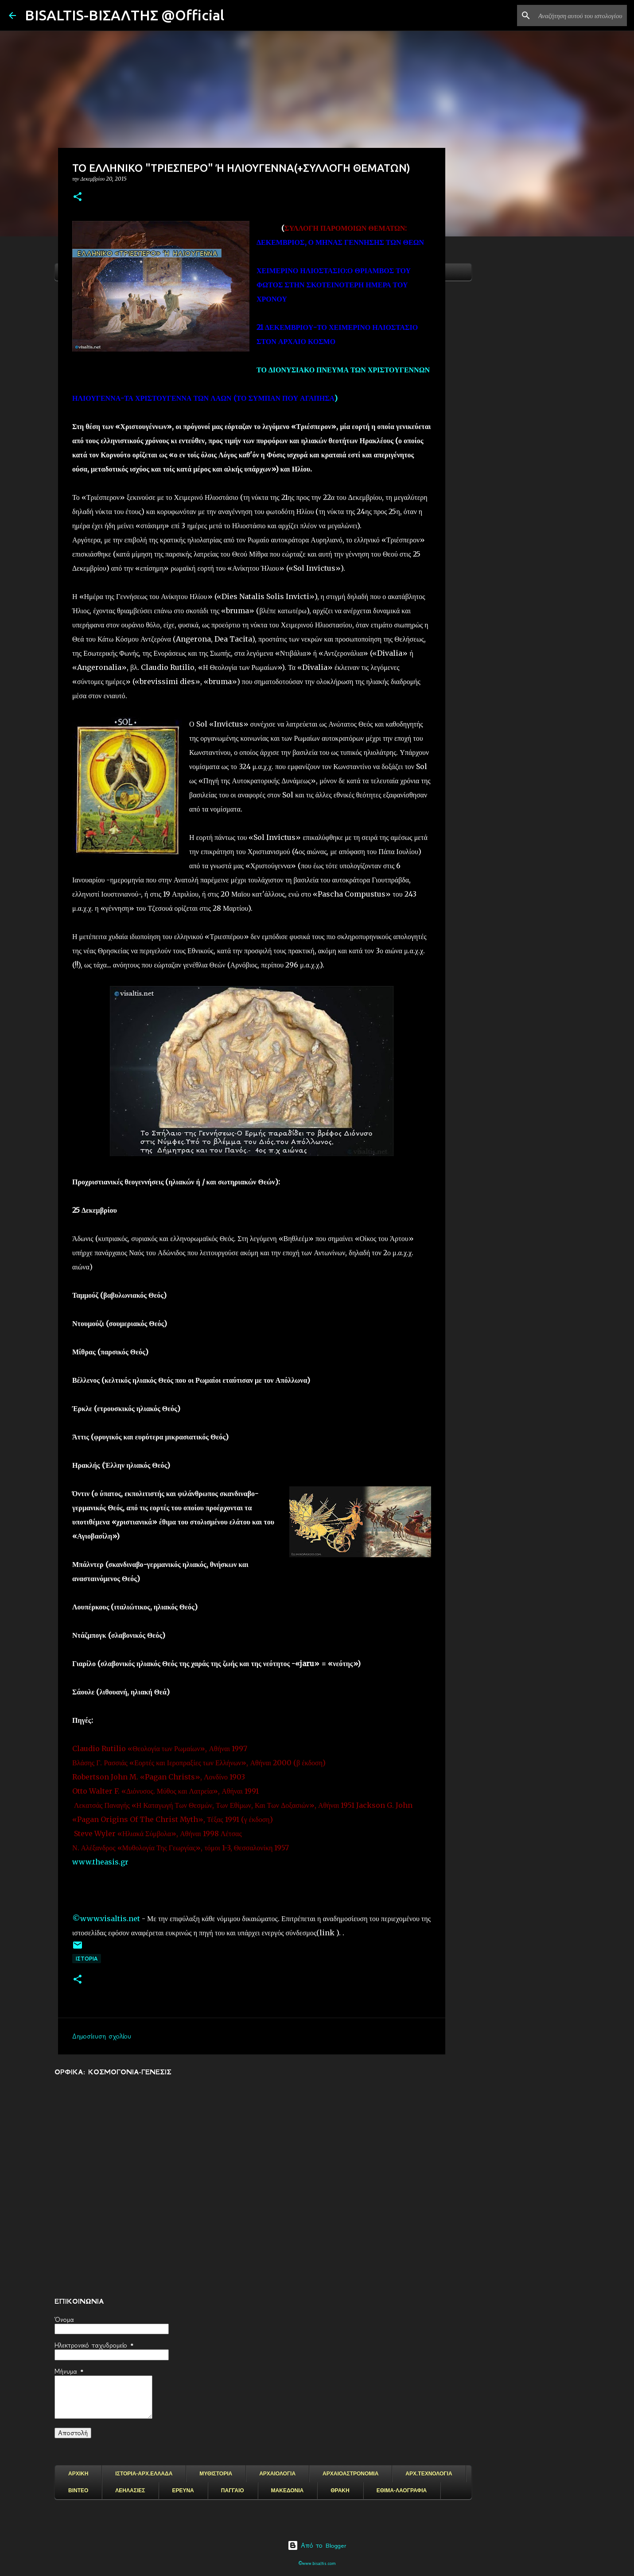  I want to click on ΘΡΑΚΗ, so click(340, 2490).